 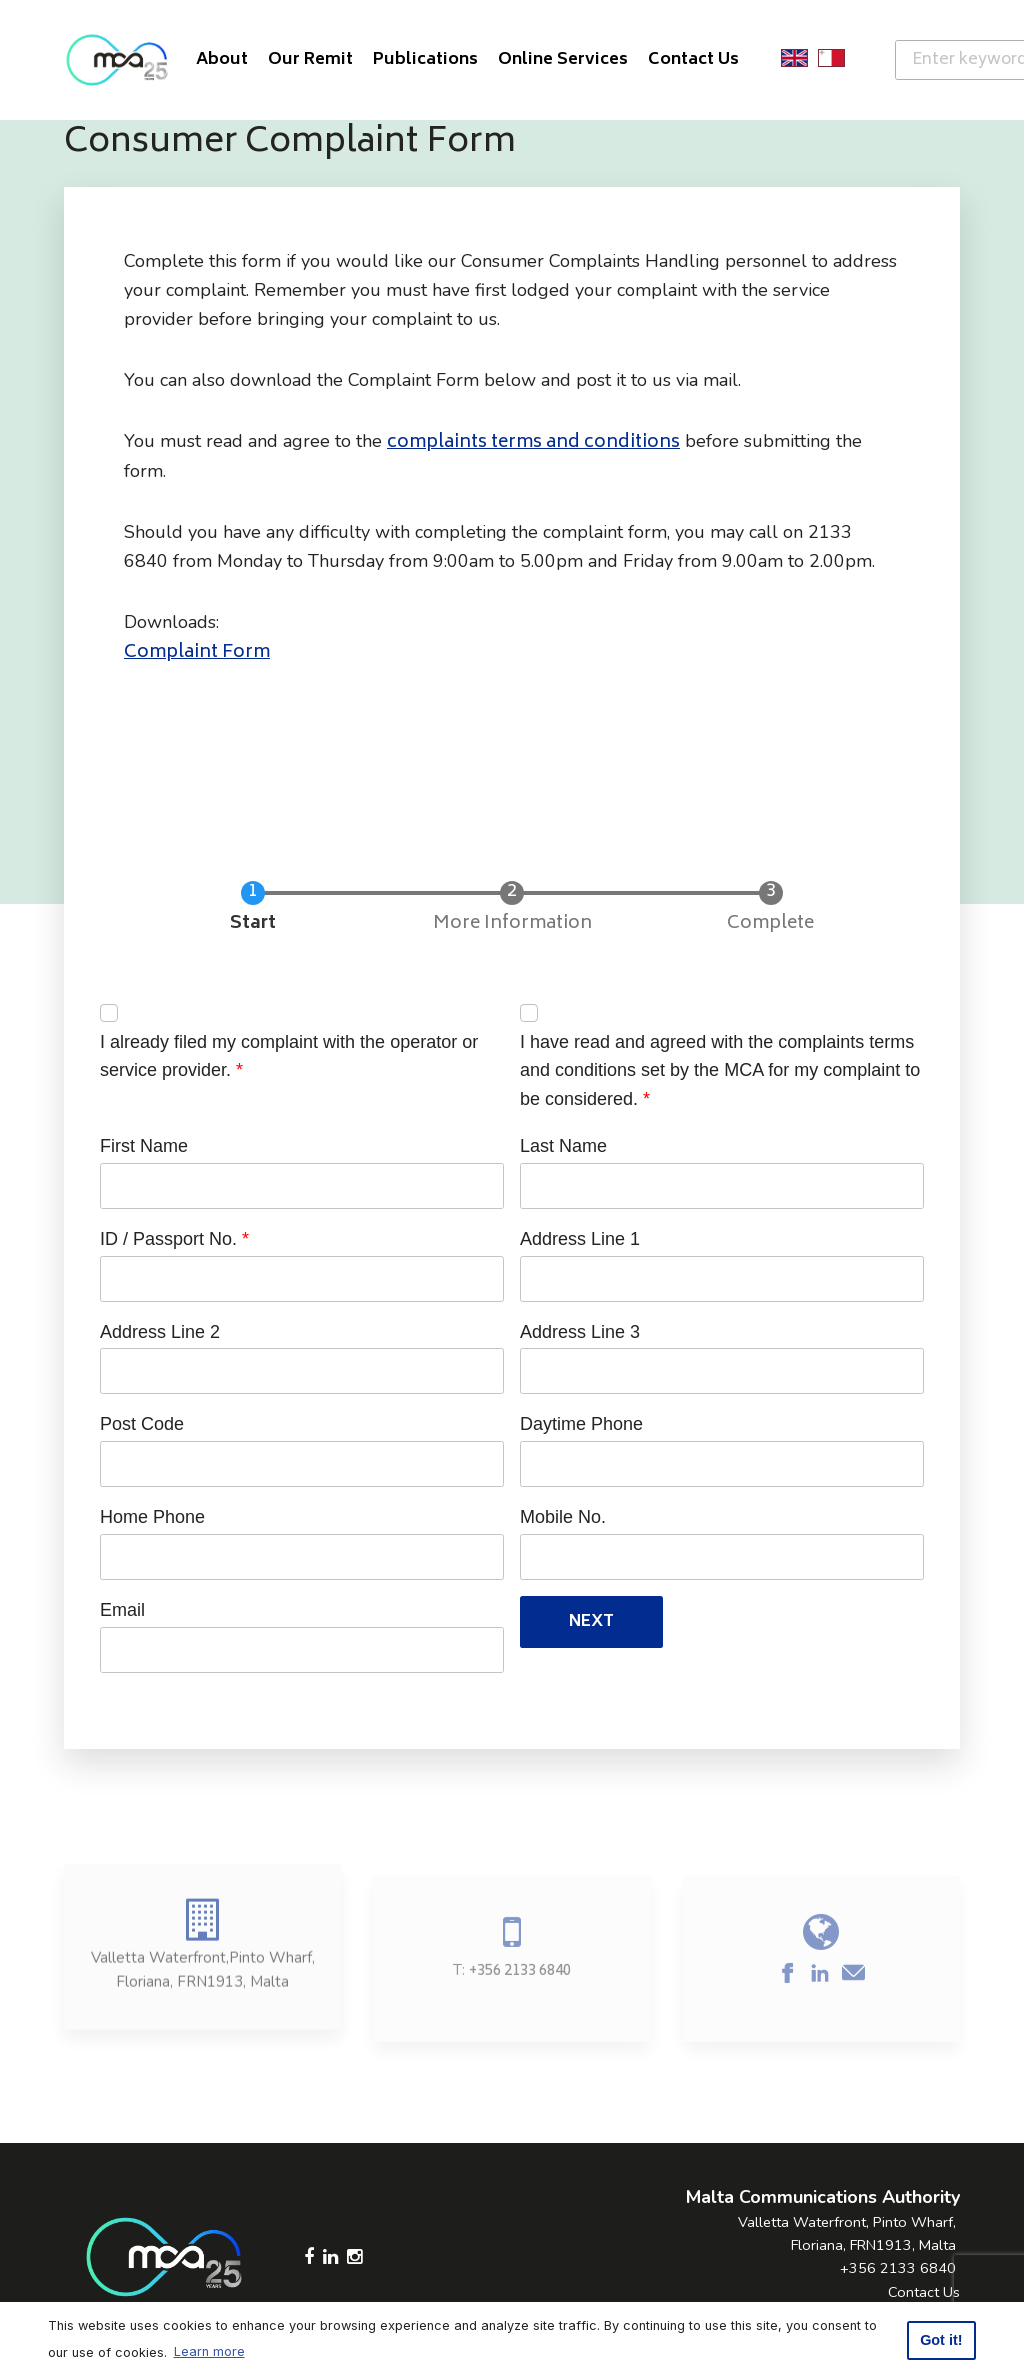 What do you see at coordinates (117, 60) in the screenshot?
I see `[Click to go back to Homepage]` at bounding box center [117, 60].